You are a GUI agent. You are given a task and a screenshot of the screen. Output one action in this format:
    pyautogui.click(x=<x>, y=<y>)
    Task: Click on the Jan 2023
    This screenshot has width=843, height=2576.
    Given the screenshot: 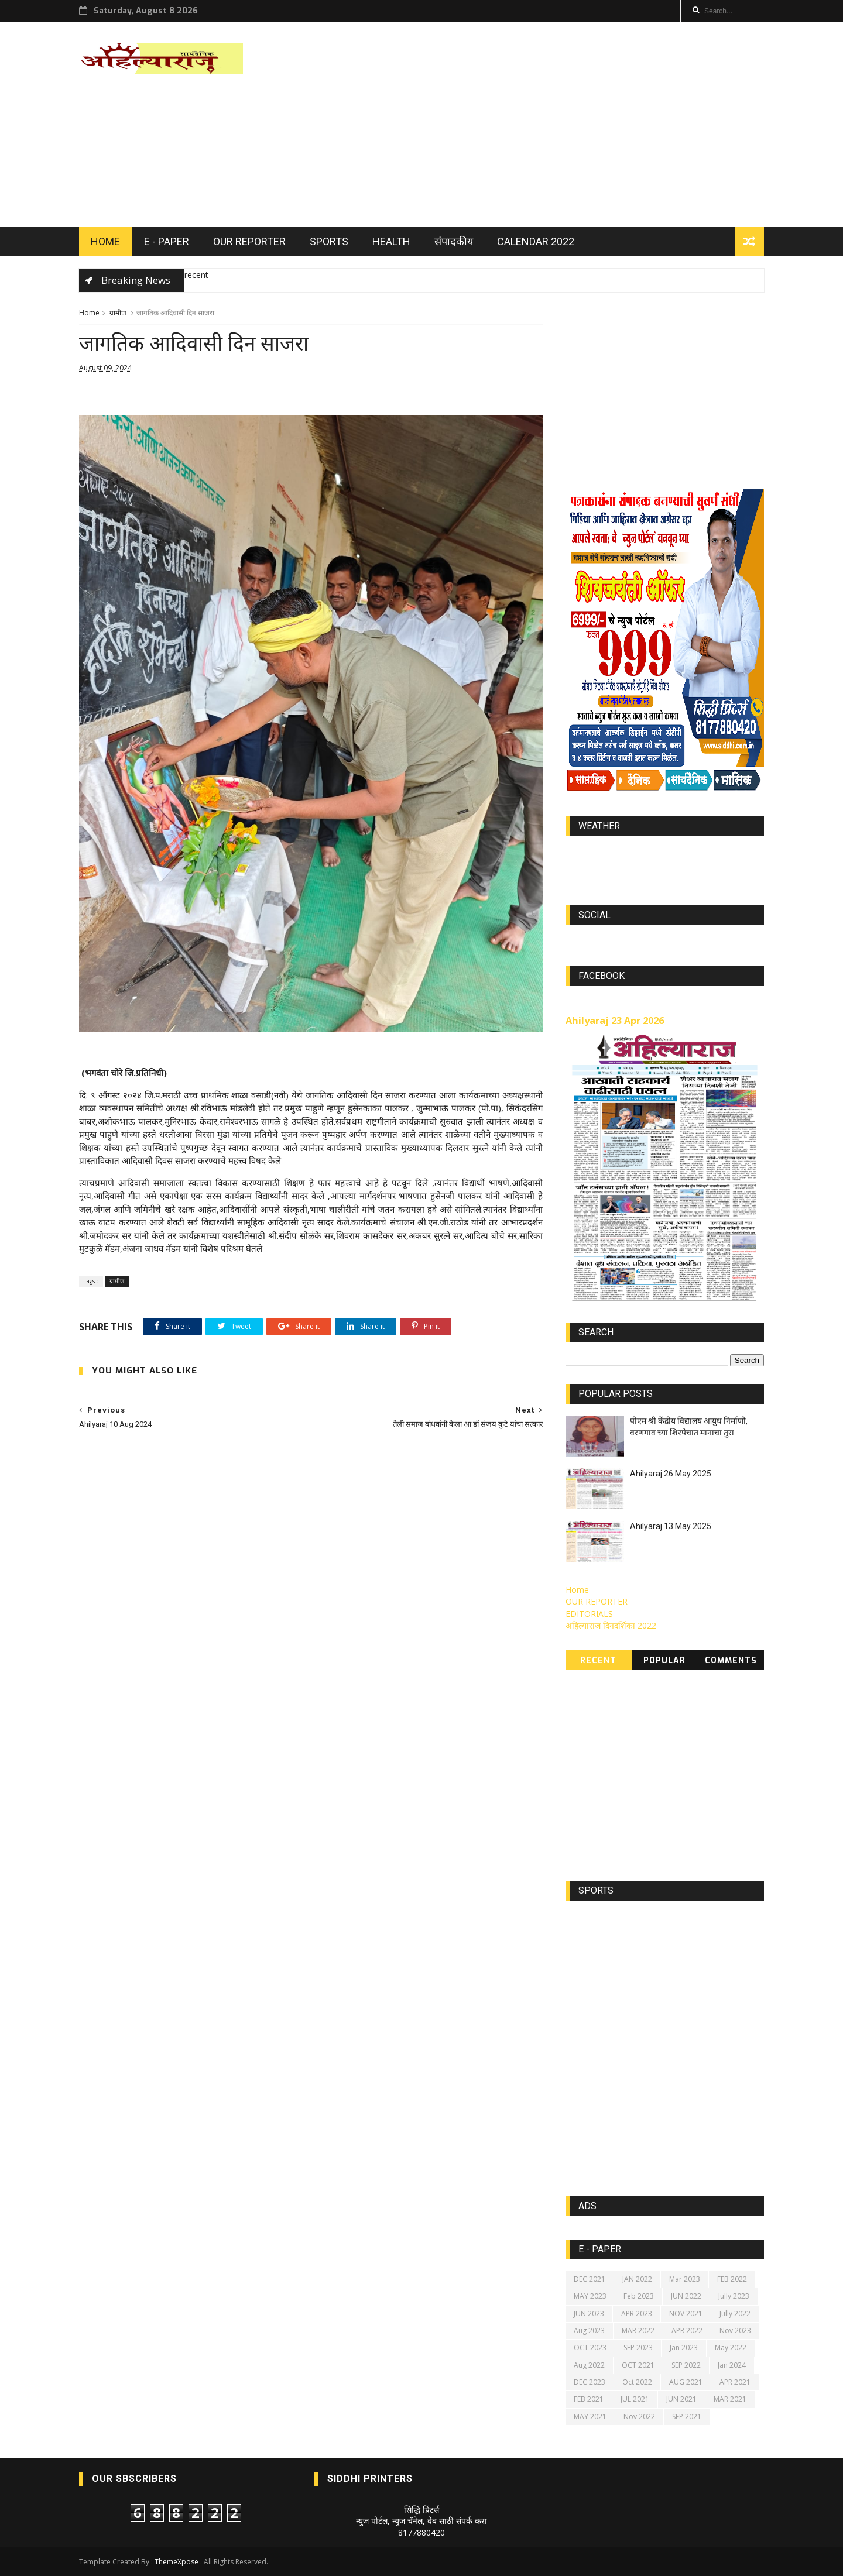 What is the action you would take?
    pyautogui.click(x=684, y=2347)
    